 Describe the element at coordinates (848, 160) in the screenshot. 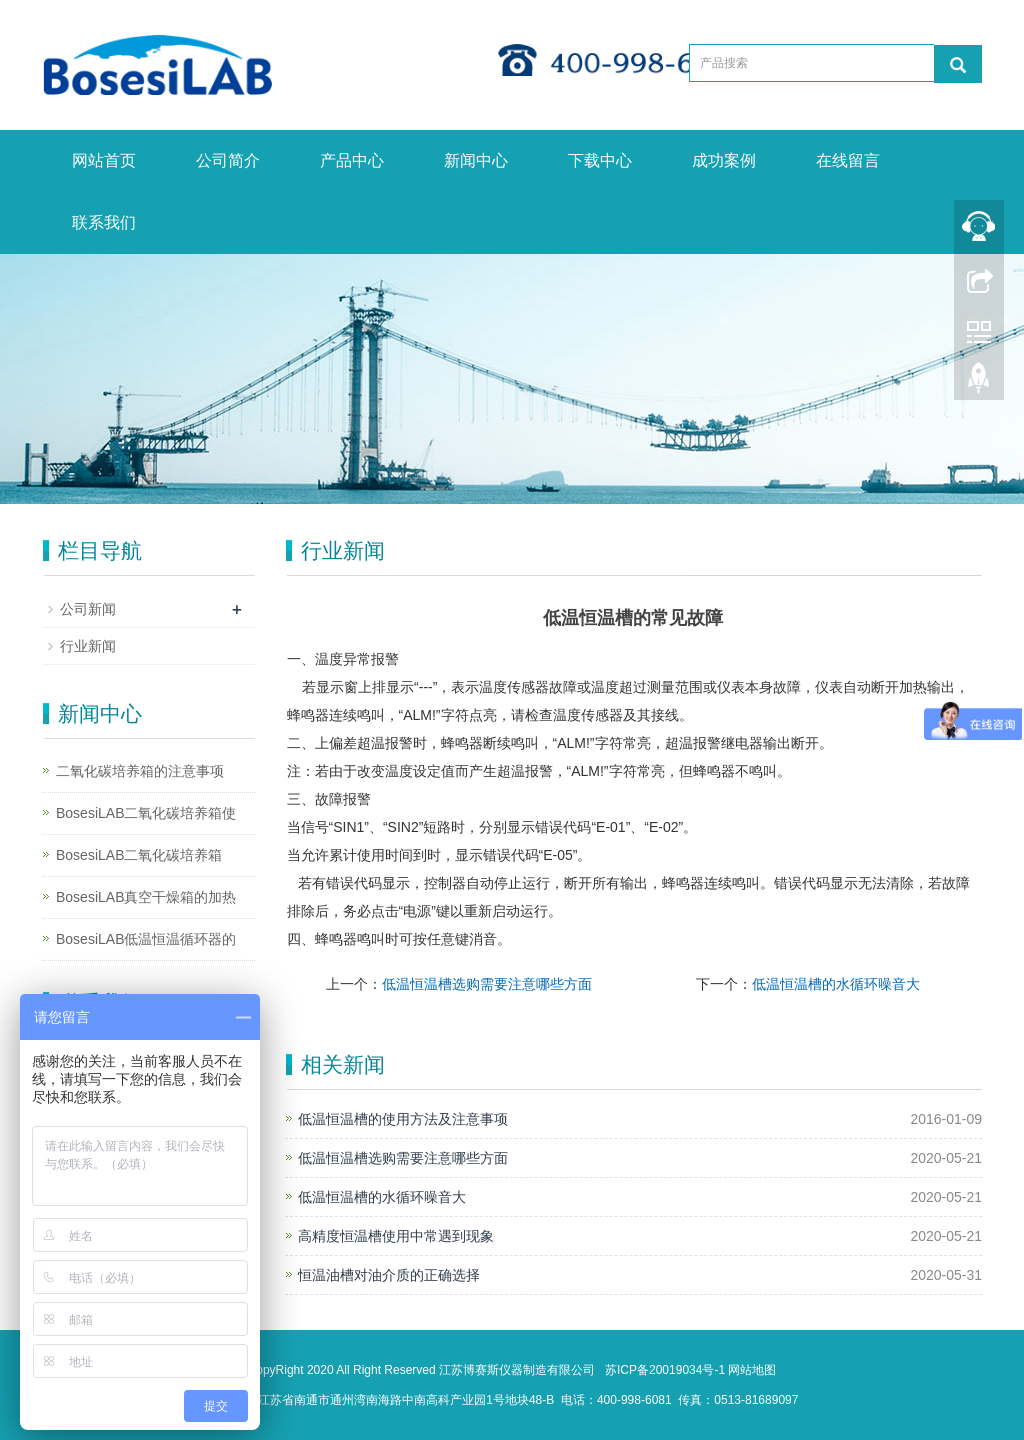

I see `在线留言` at that location.